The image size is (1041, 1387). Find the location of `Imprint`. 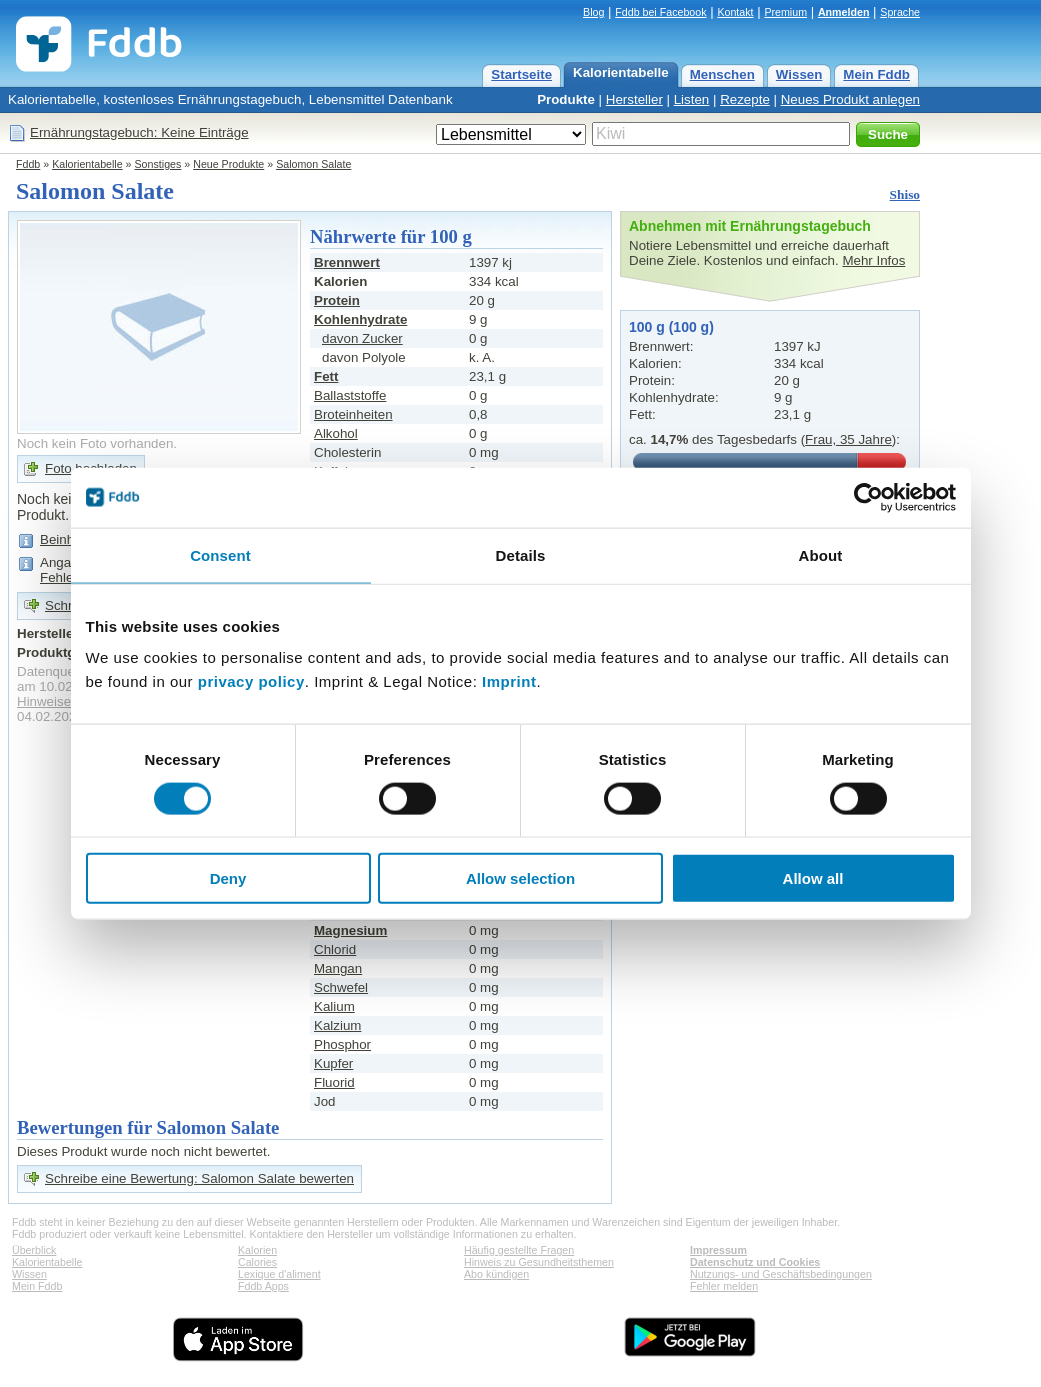

Imprint is located at coordinates (509, 681).